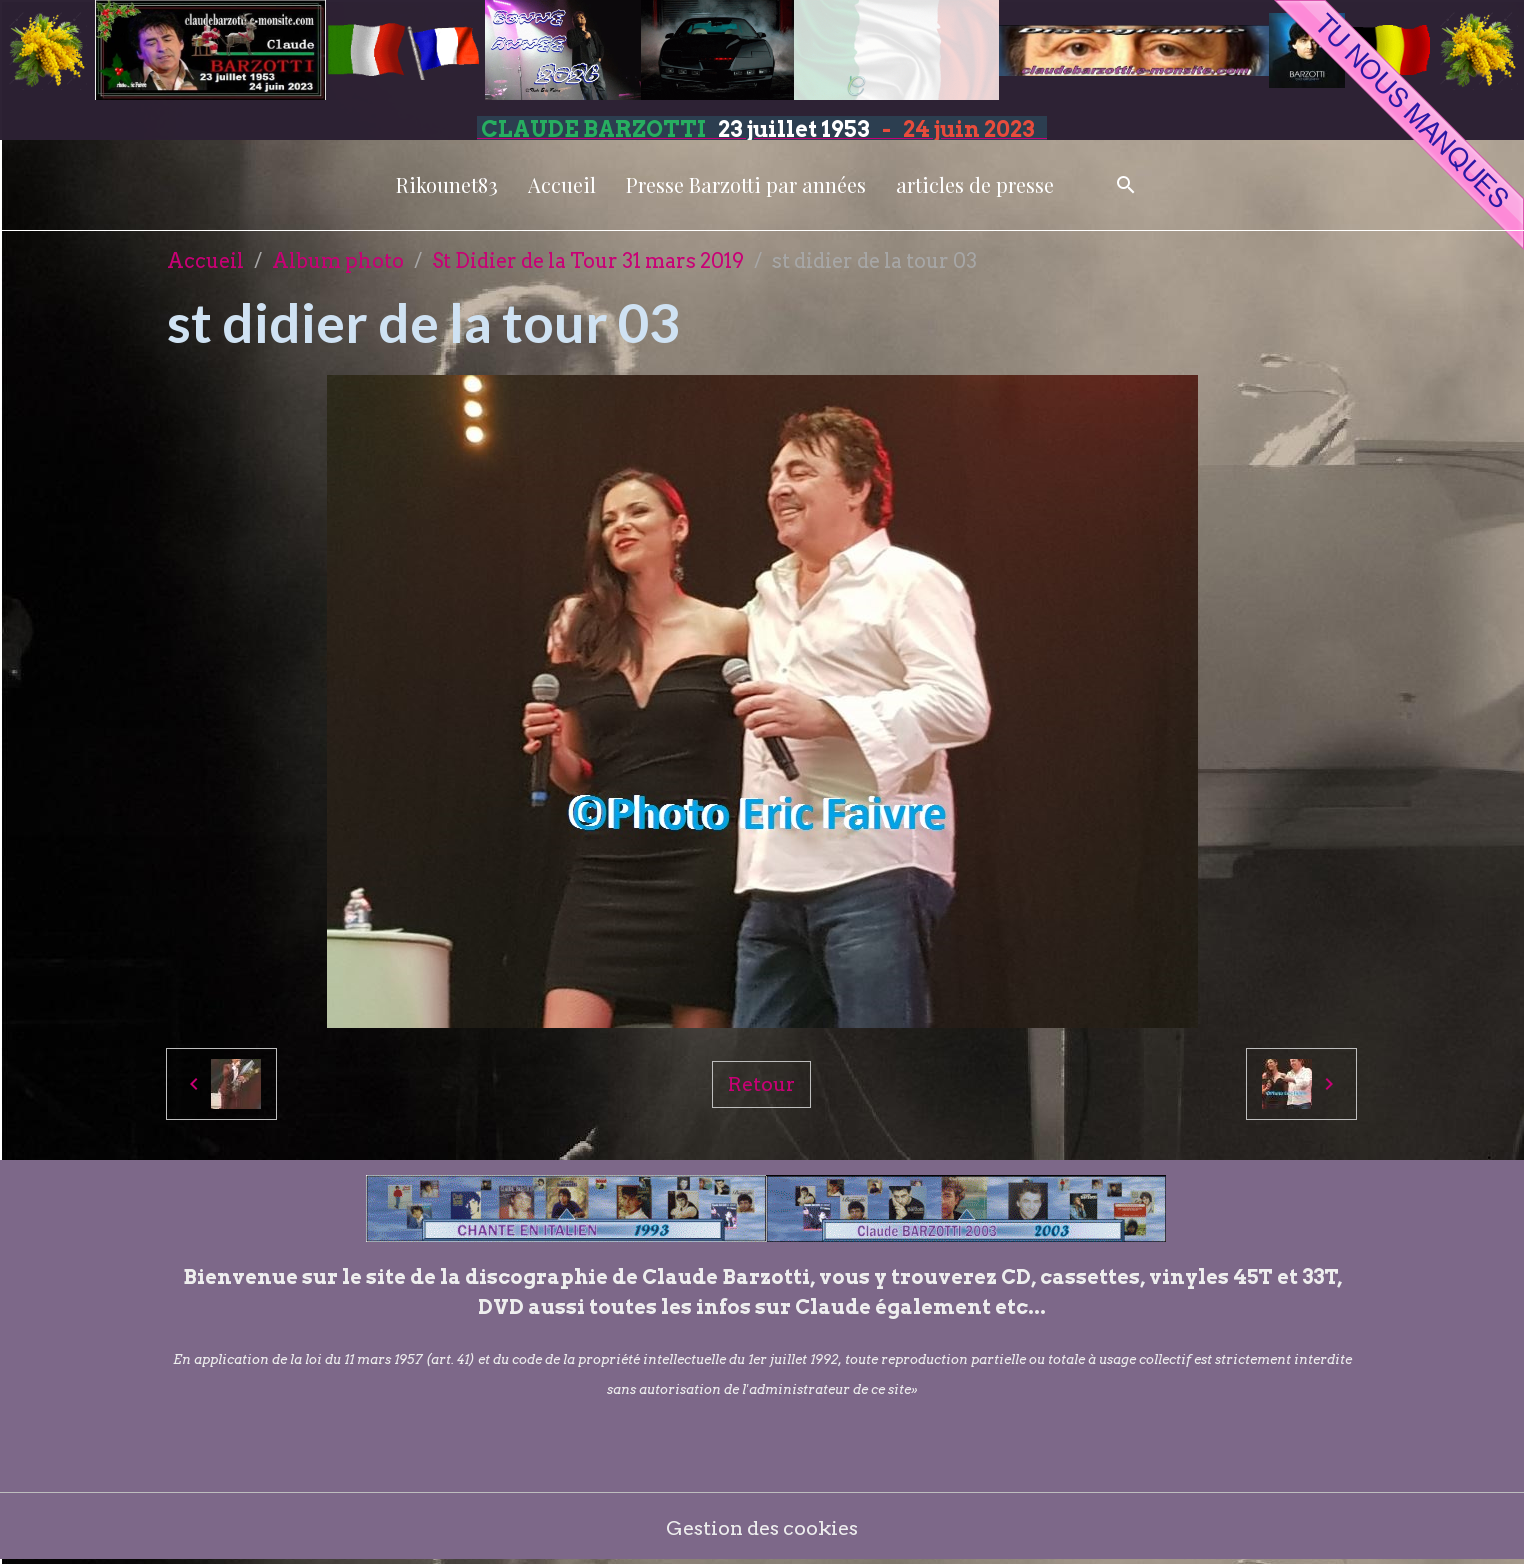 Image resolution: width=1524 pixels, height=1564 pixels. What do you see at coordinates (338, 261) in the screenshot?
I see `Album photo` at bounding box center [338, 261].